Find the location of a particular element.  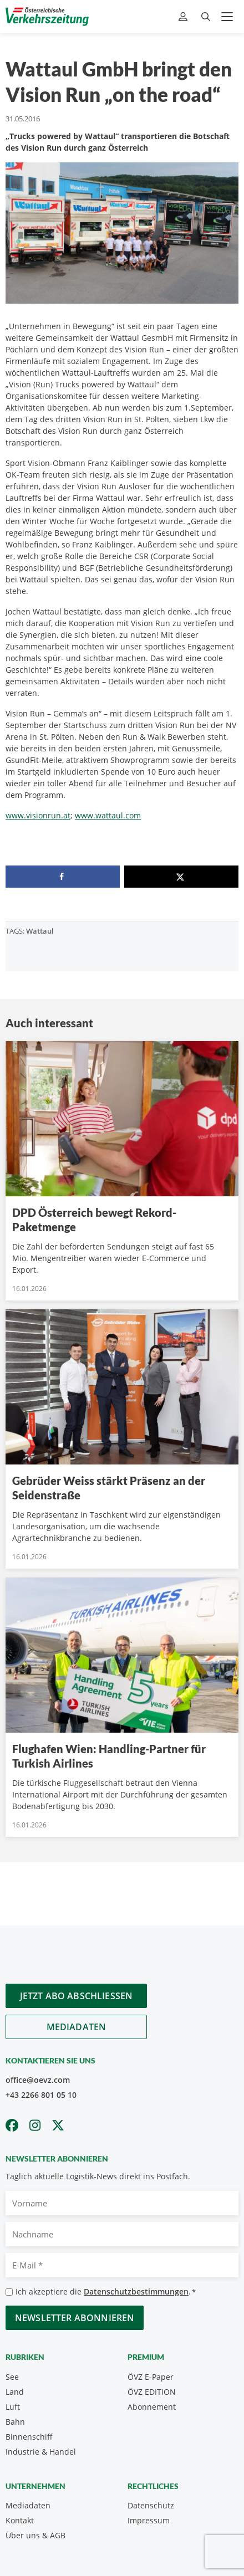

Impressum is located at coordinates (149, 2520).